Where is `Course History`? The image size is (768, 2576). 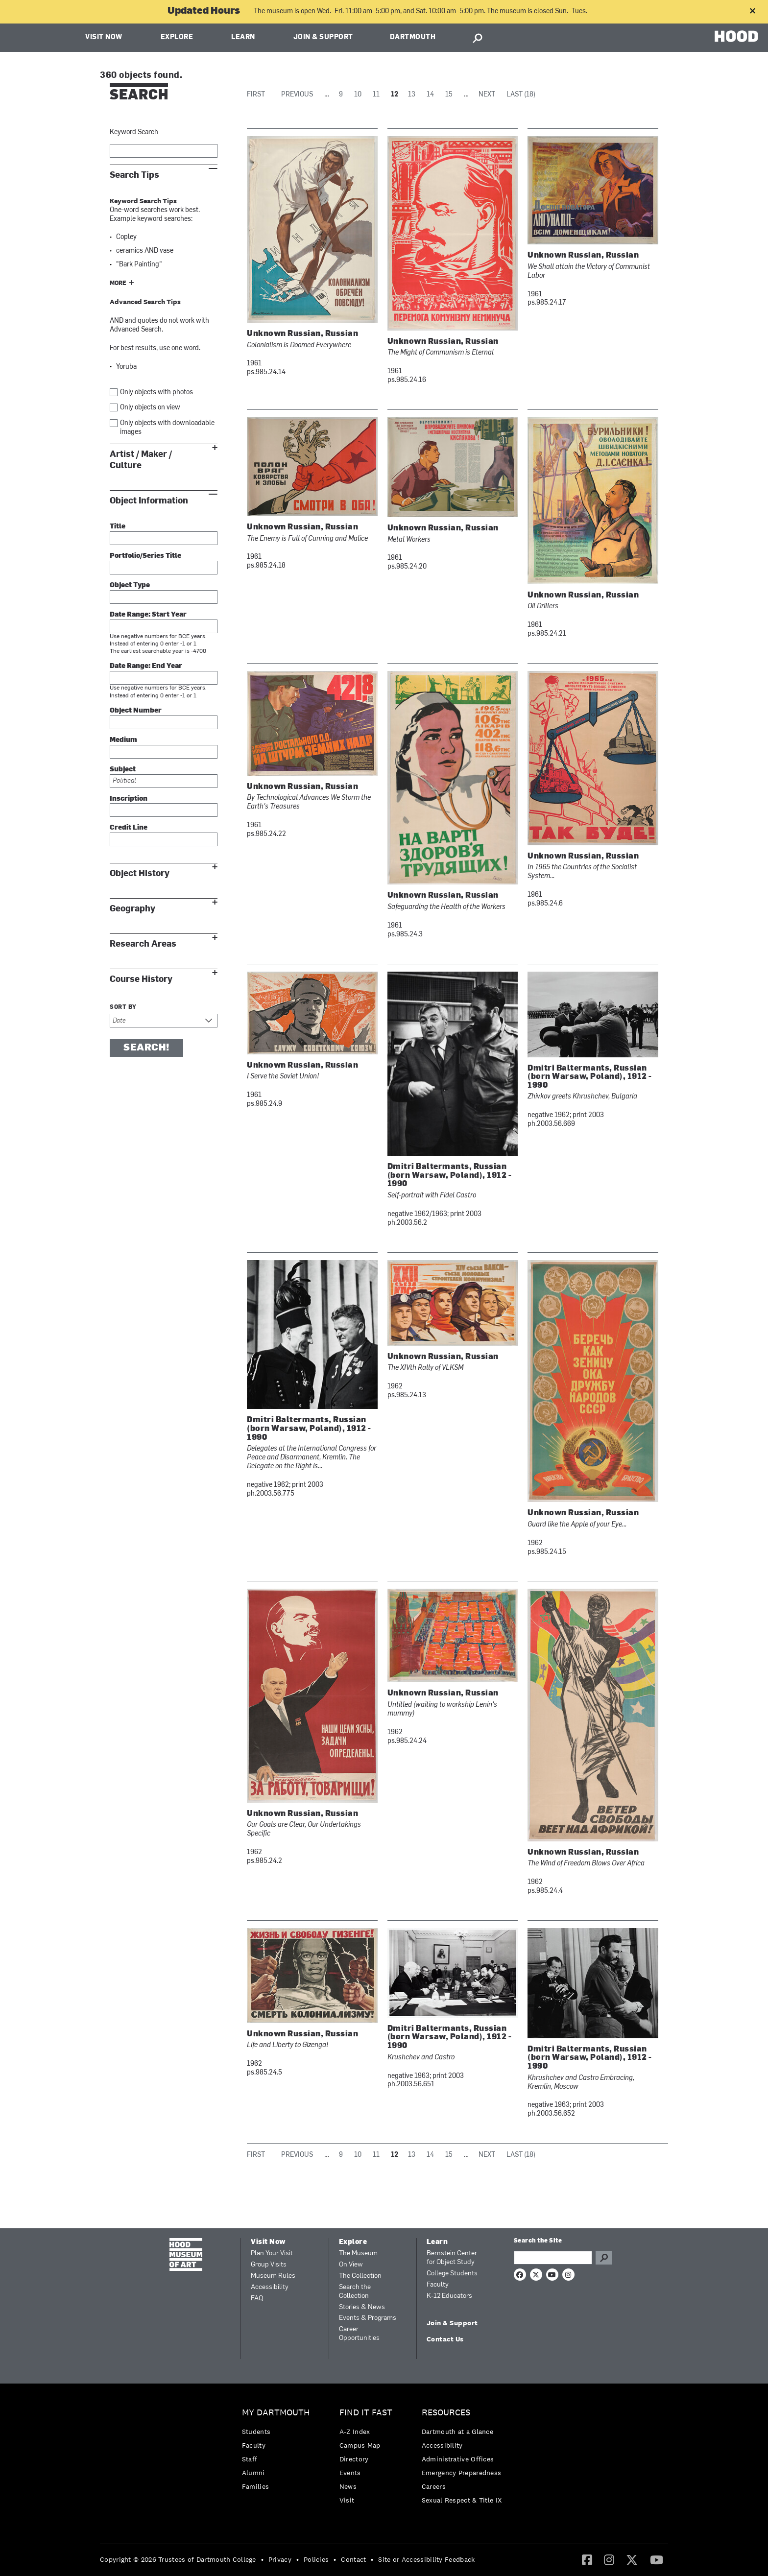 Course History is located at coordinates (141, 979).